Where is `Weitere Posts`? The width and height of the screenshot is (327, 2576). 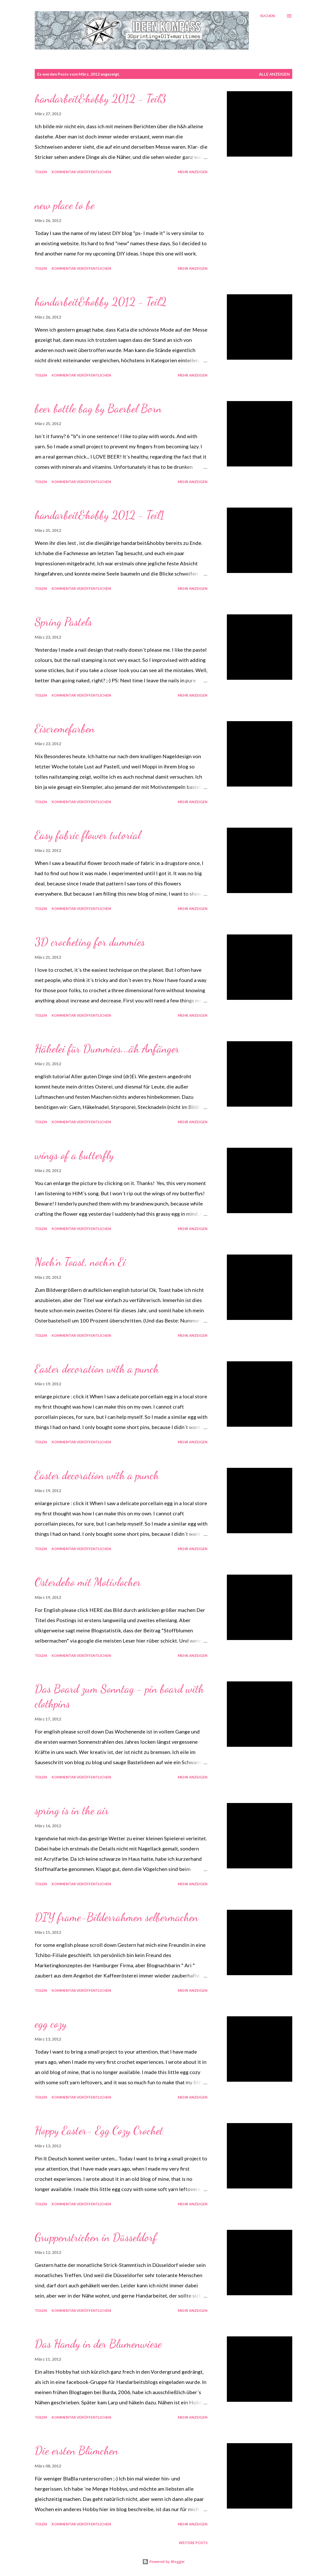
Weitere Posts is located at coordinates (193, 2542).